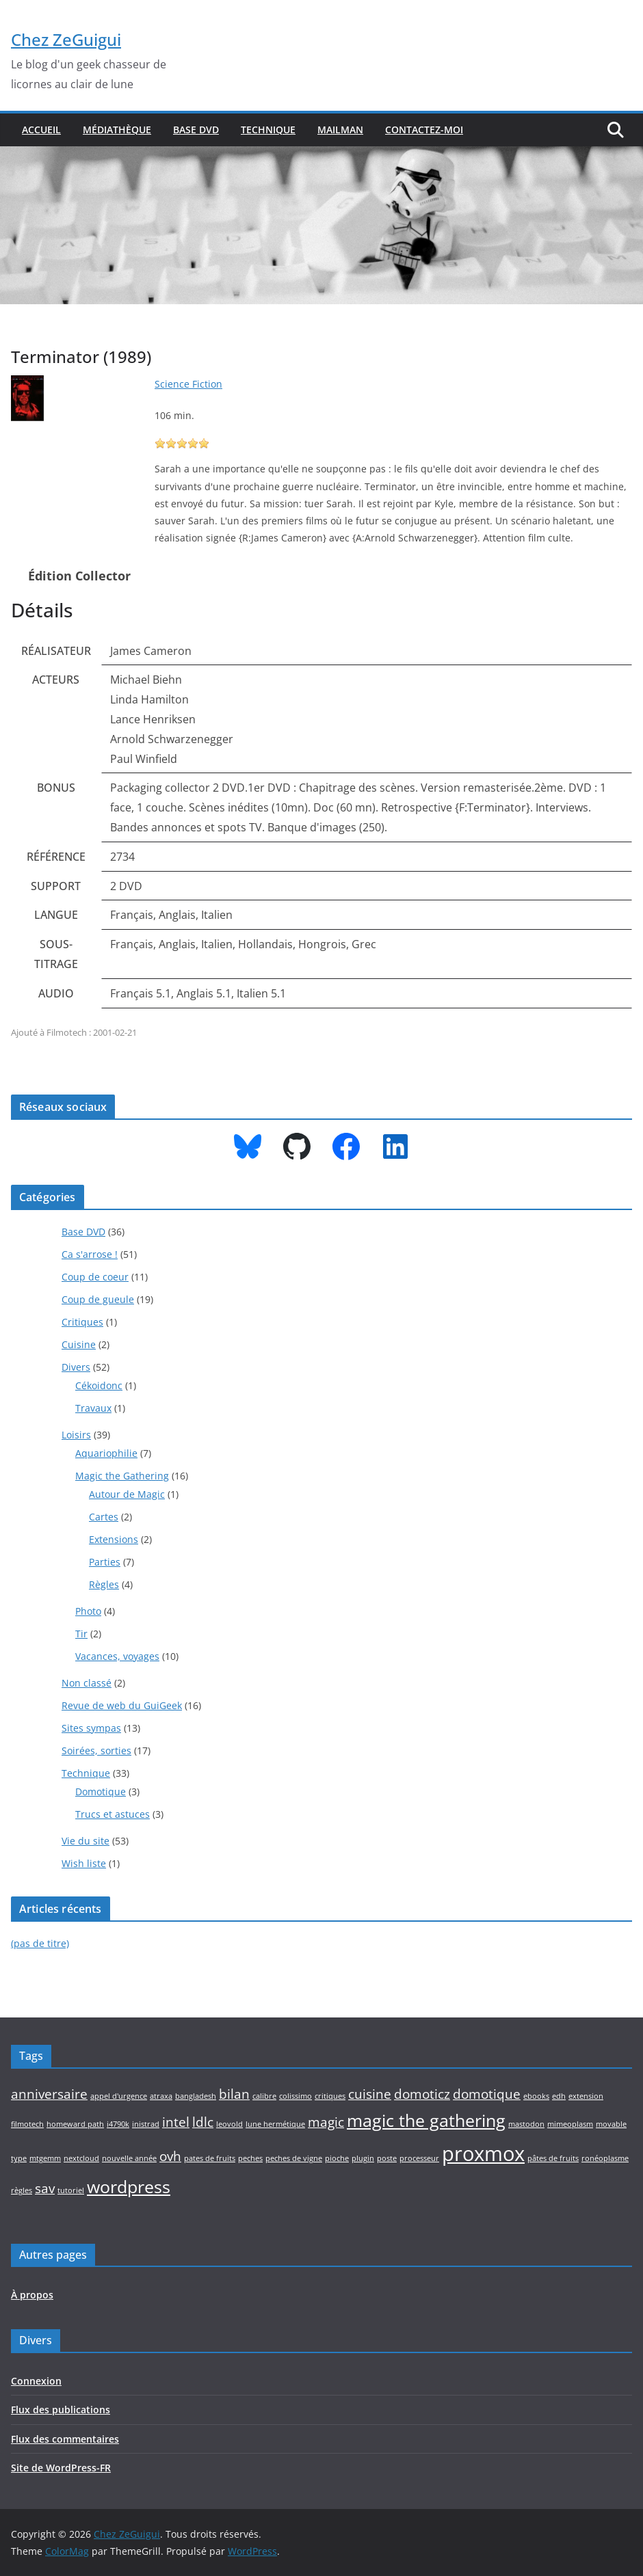 This screenshot has width=643, height=2576. What do you see at coordinates (127, 1494) in the screenshot?
I see `Autour de Magic` at bounding box center [127, 1494].